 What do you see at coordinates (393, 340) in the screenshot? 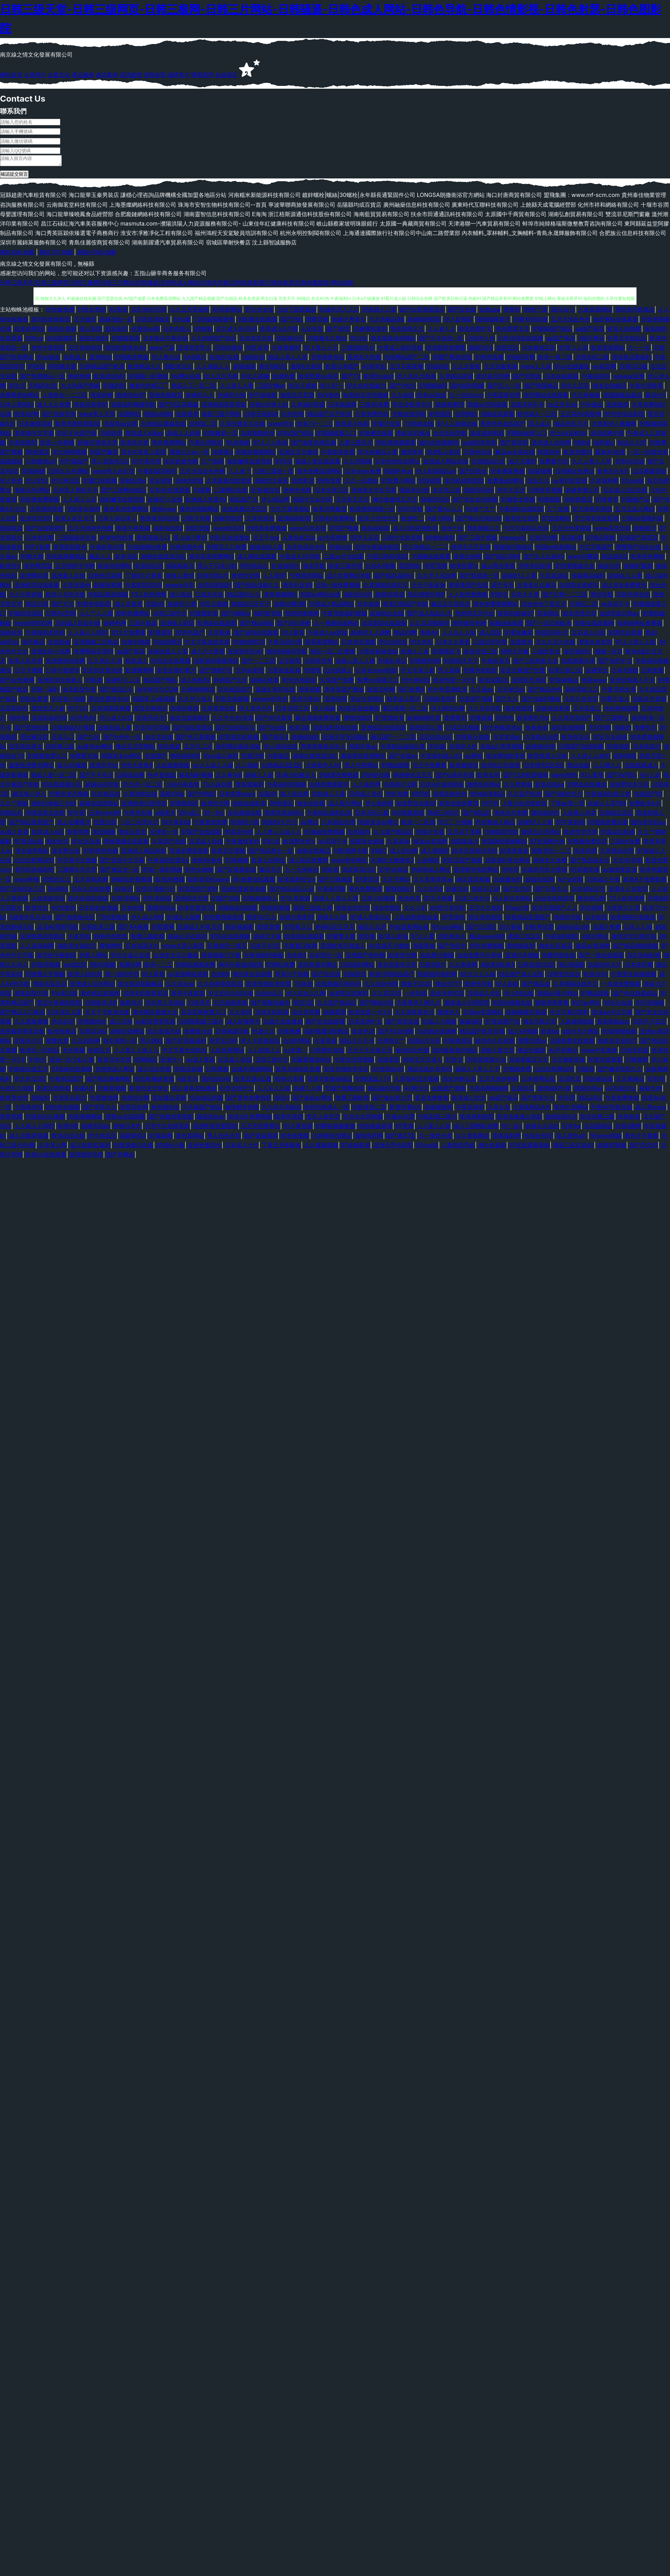
I see `狼友最新福利网站` at bounding box center [393, 340].